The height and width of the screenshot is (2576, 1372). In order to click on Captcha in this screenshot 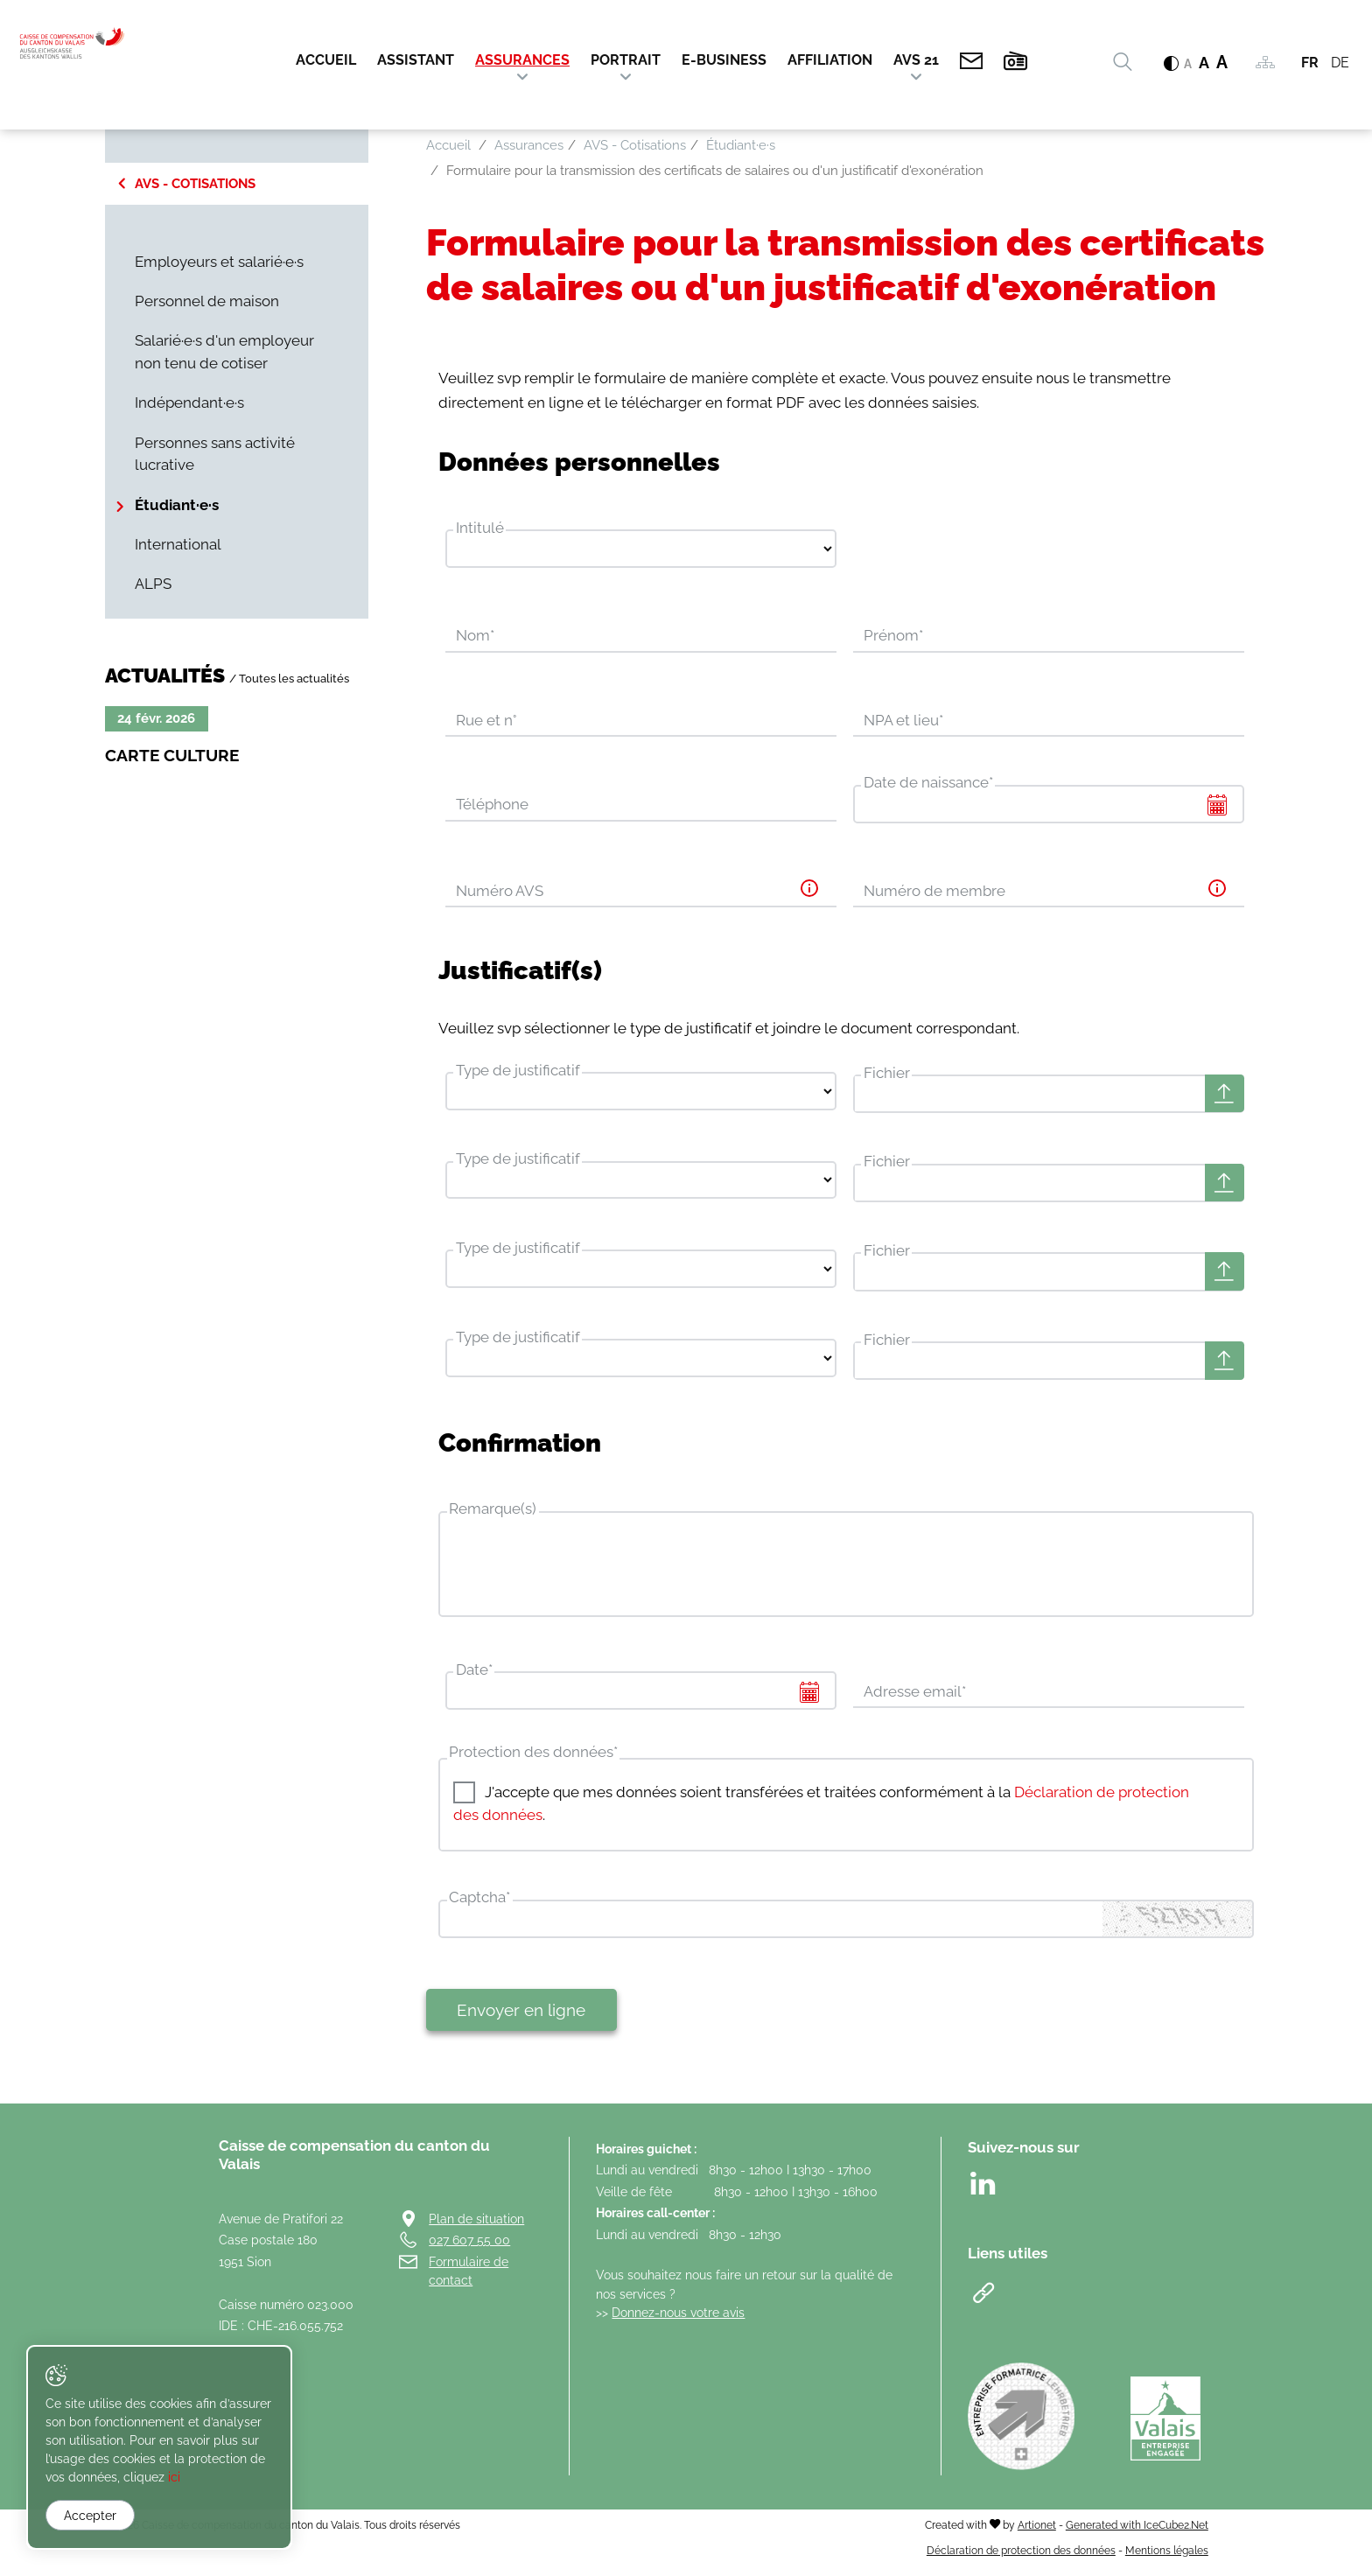, I will do `click(479, 1905)`.